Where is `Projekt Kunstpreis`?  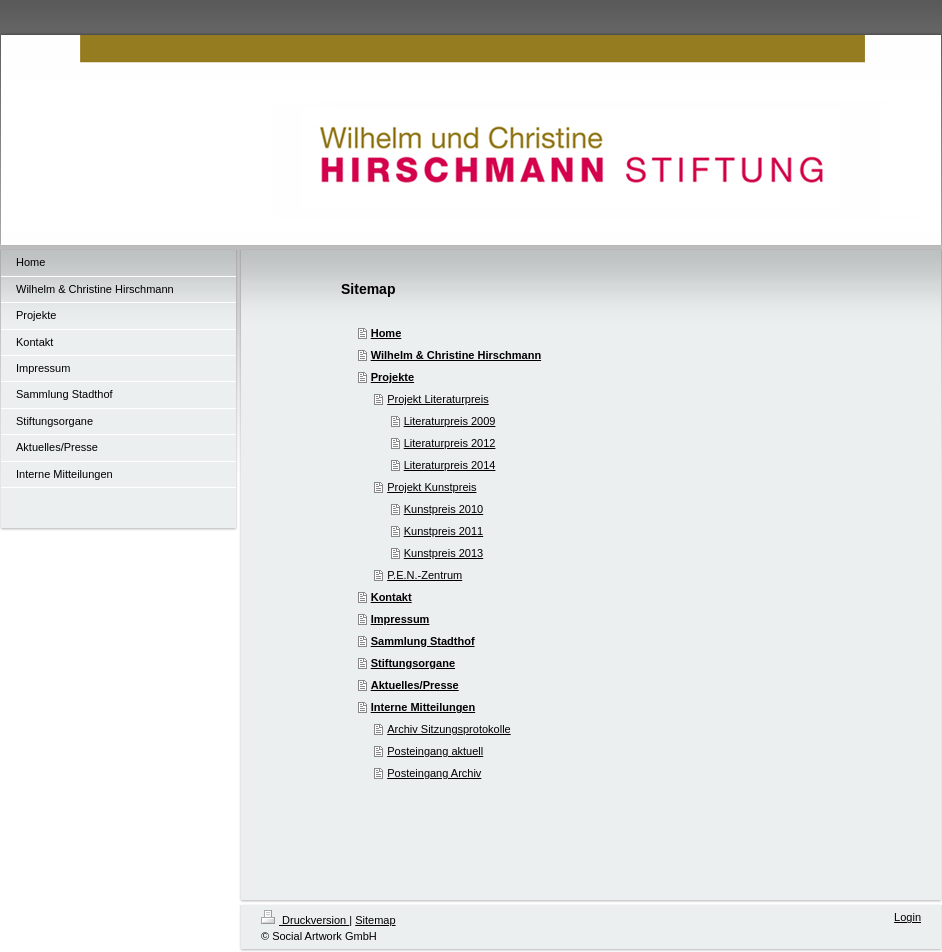 Projekt Kunstpreis is located at coordinates (431, 487).